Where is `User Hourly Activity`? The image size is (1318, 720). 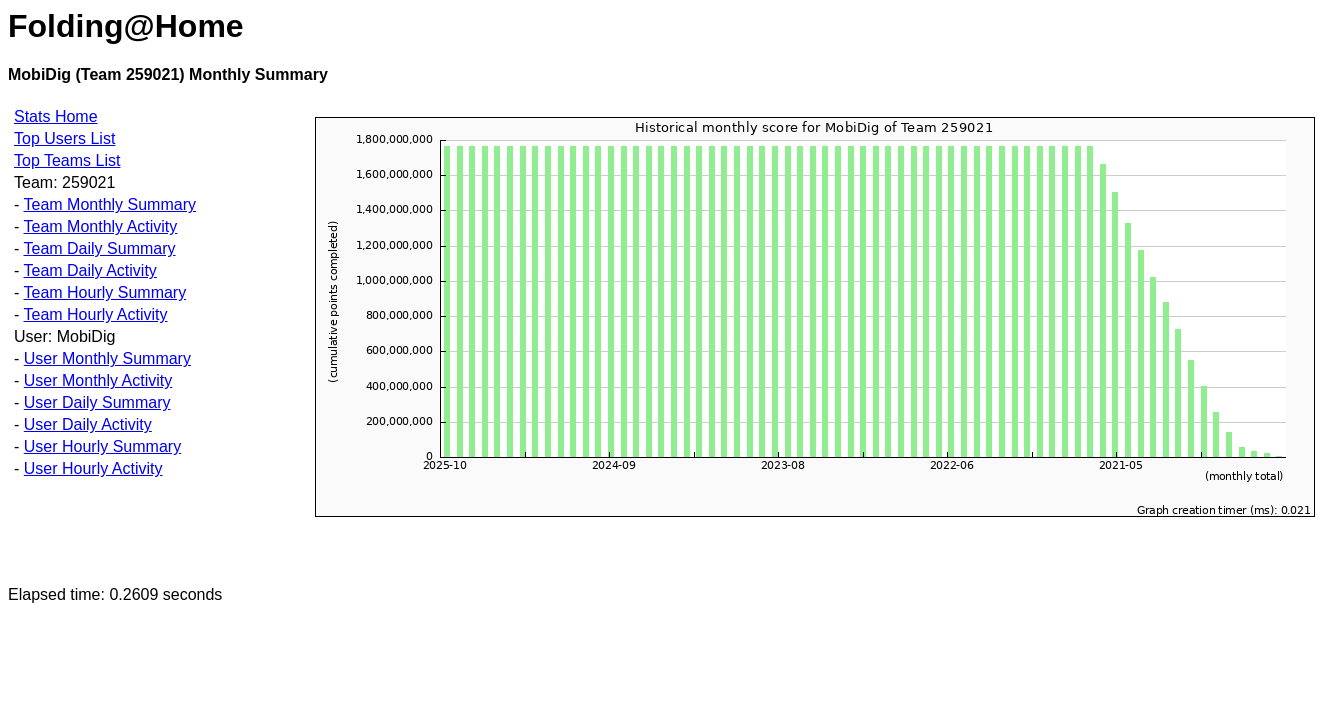 User Hourly Activity is located at coordinates (93, 468).